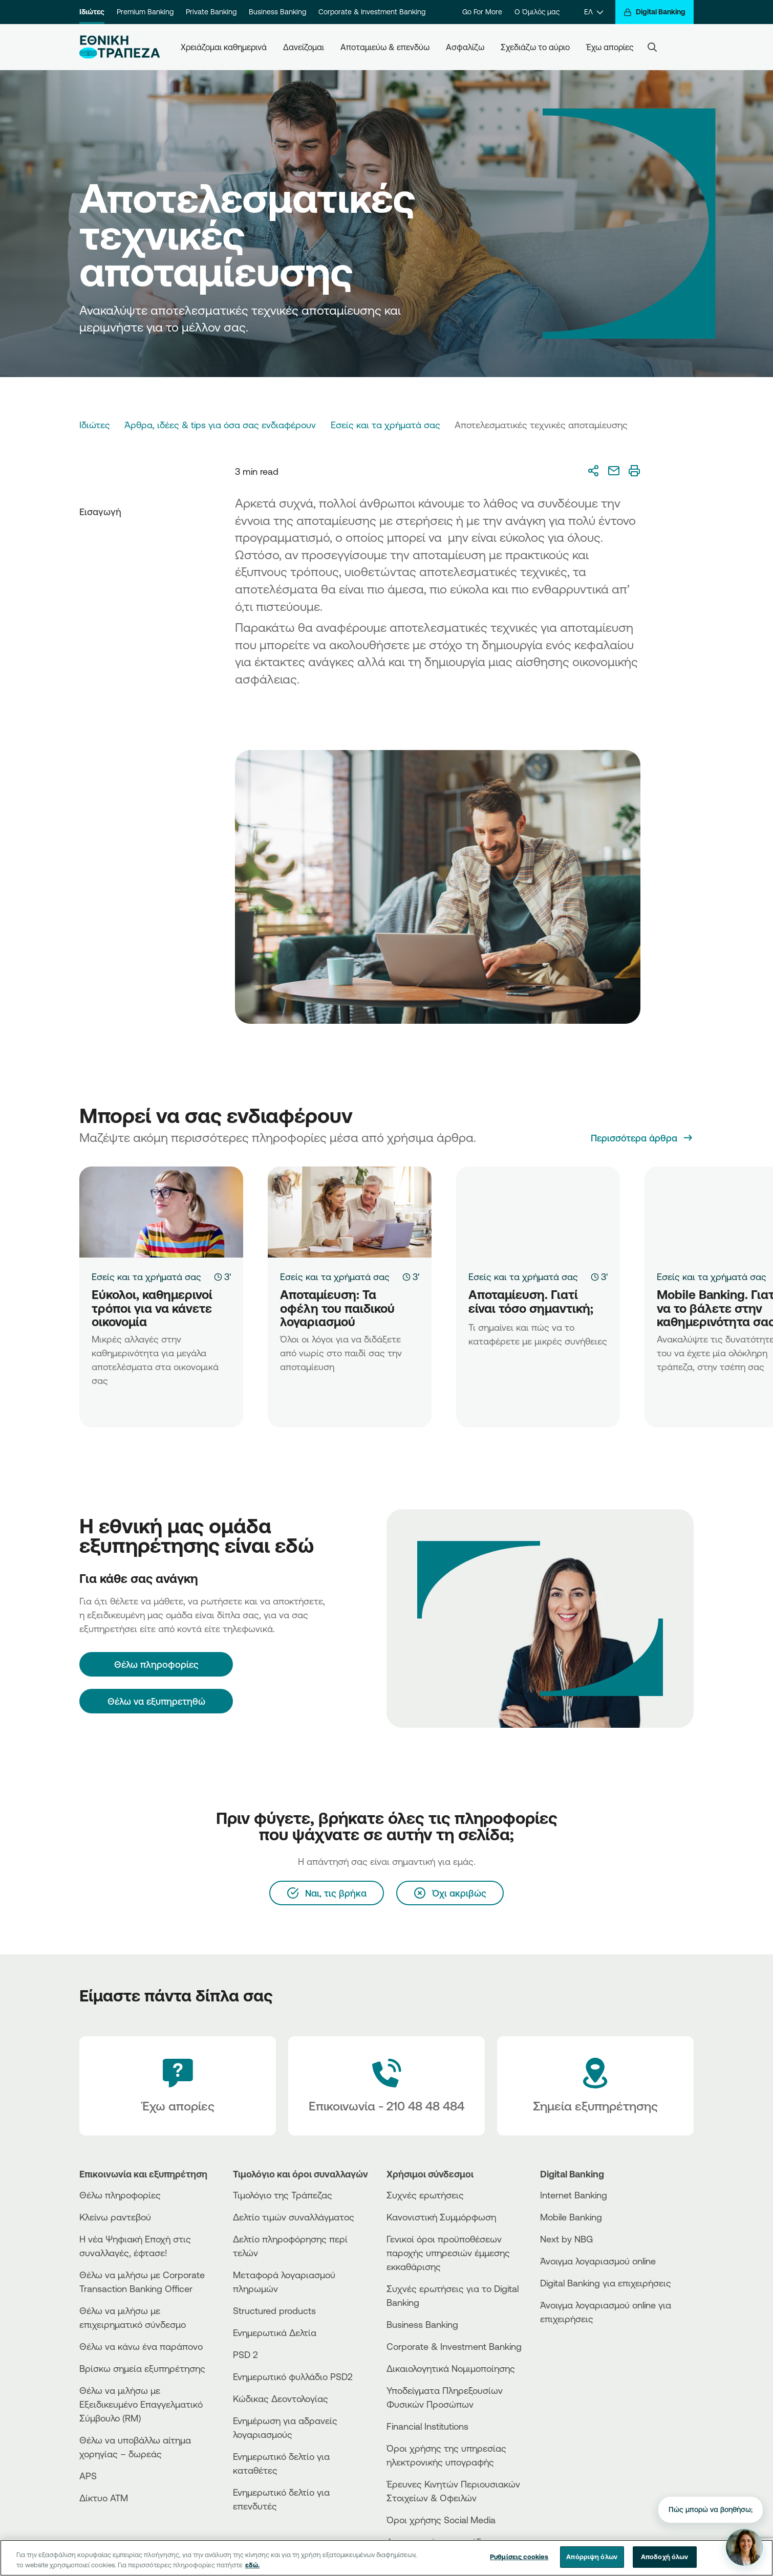 Image resolution: width=773 pixels, height=2576 pixels. What do you see at coordinates (245, 2354) in the screenshot?
I see `PSD 2` at bounding box center [245, 2354].